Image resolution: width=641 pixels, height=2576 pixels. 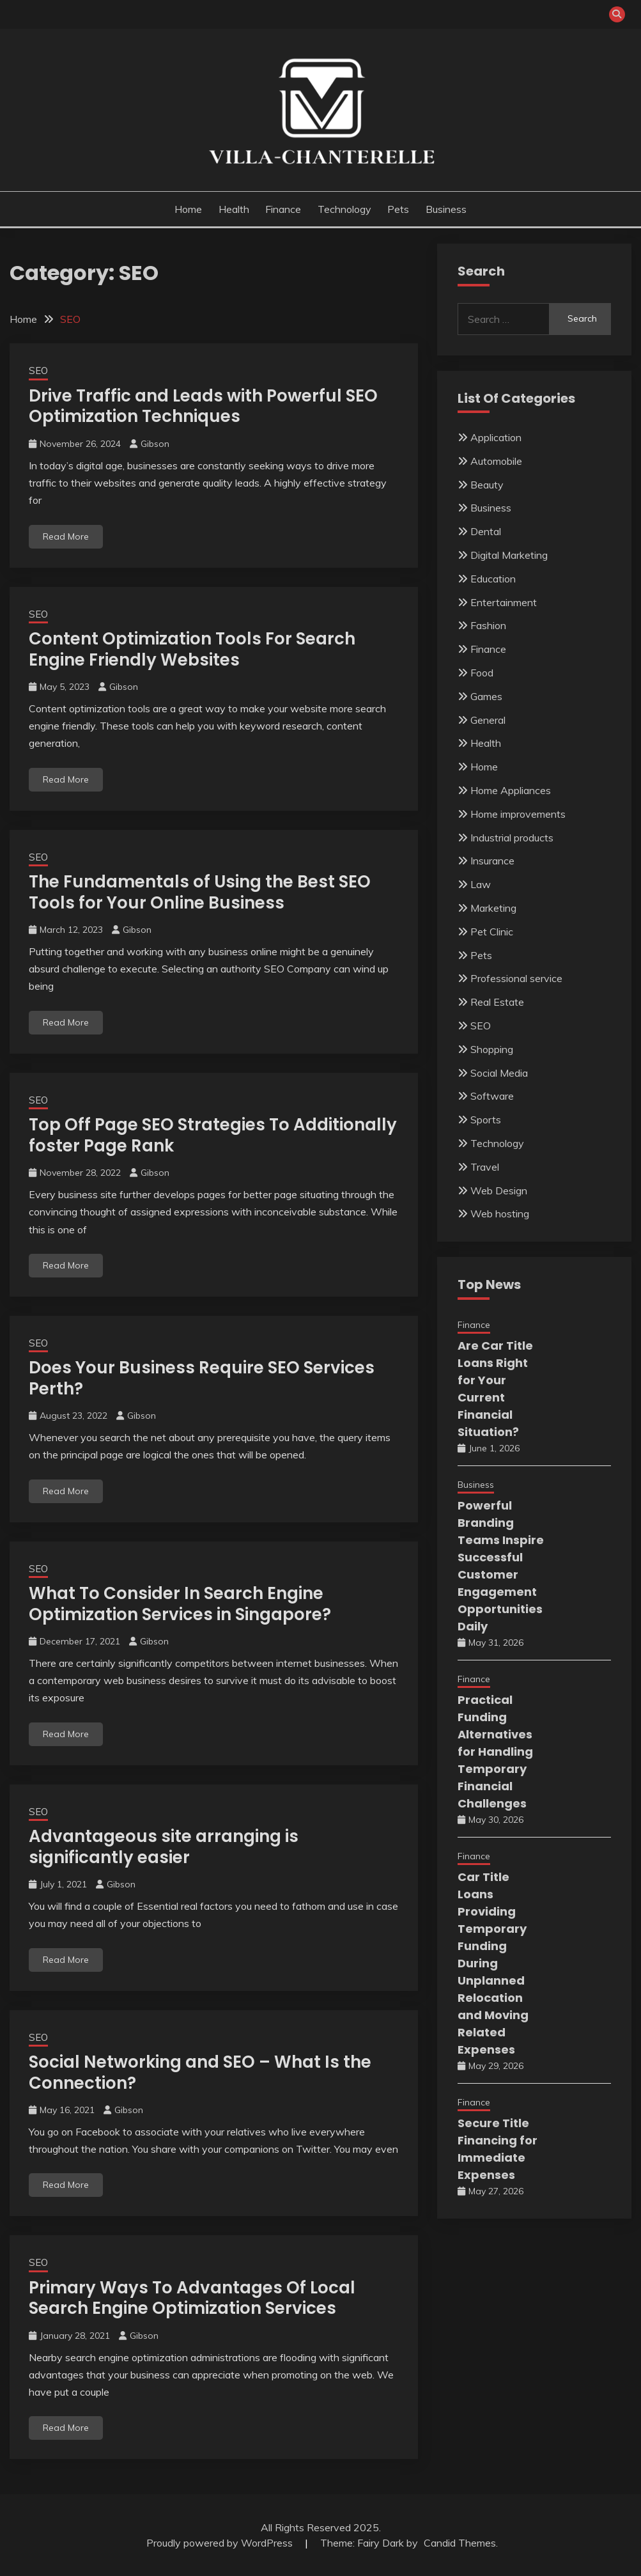 What do you see at coordinates (38, 370) in the screenshot?
I see `SEO` at bounding box center [38, 370].